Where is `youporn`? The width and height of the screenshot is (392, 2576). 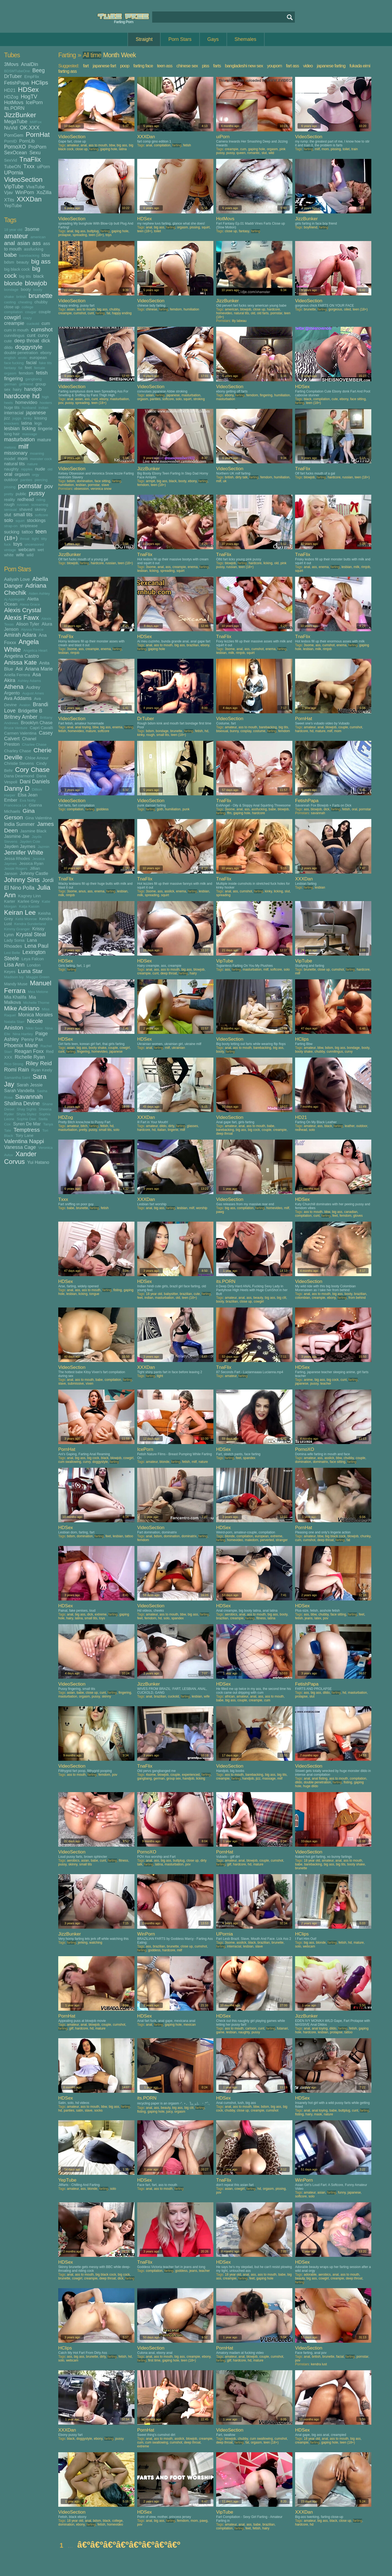
youporn is located at coordinates (274, 65).